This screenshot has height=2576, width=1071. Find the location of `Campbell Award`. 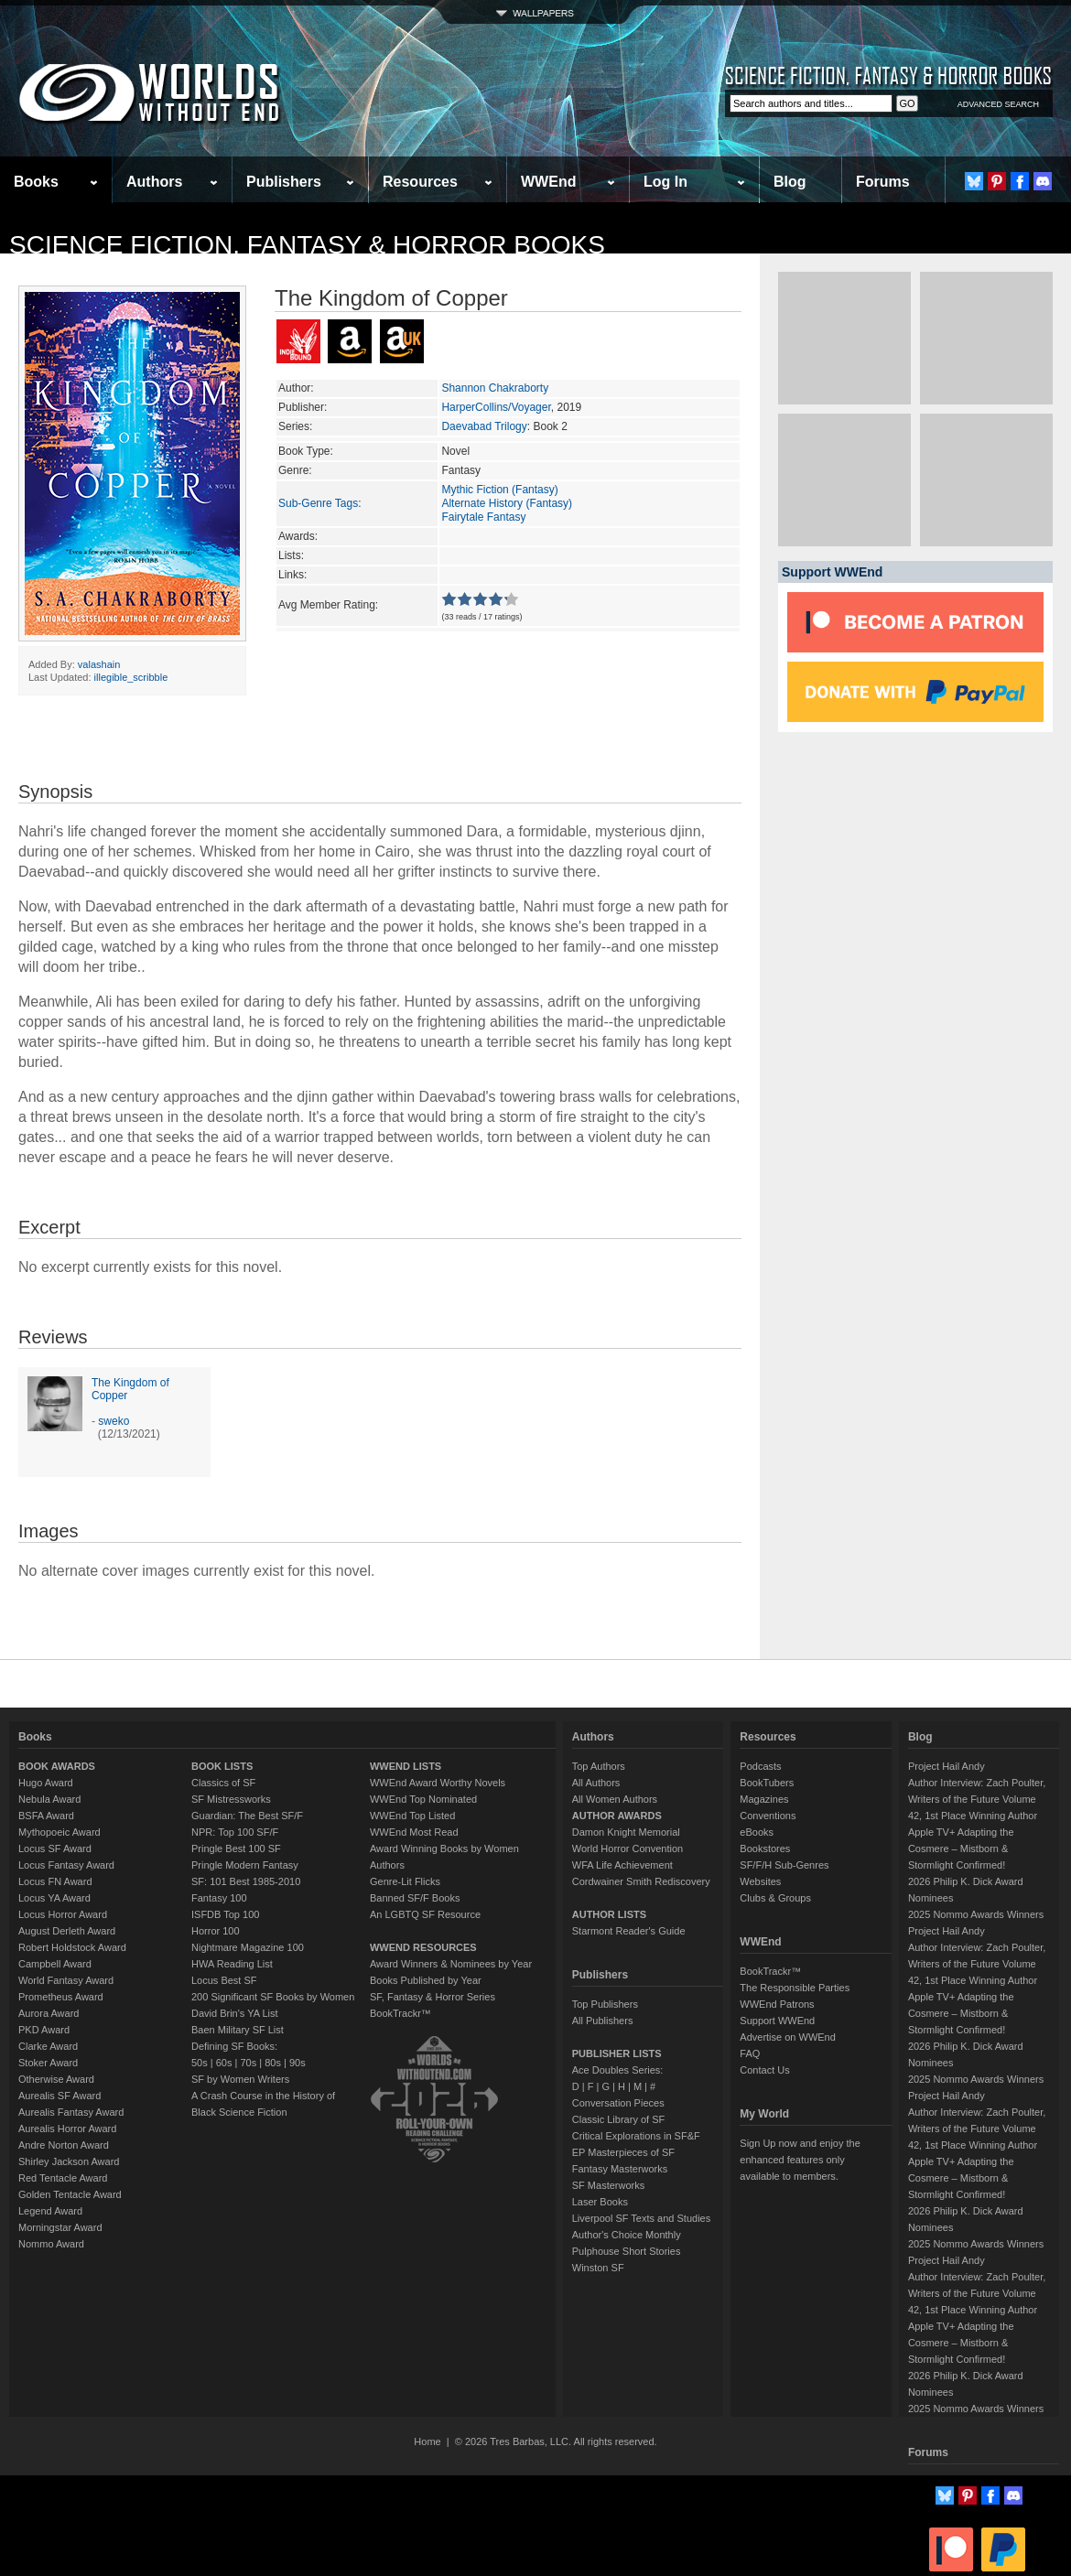

Campbell Award is located at coordinates (55, 1963).